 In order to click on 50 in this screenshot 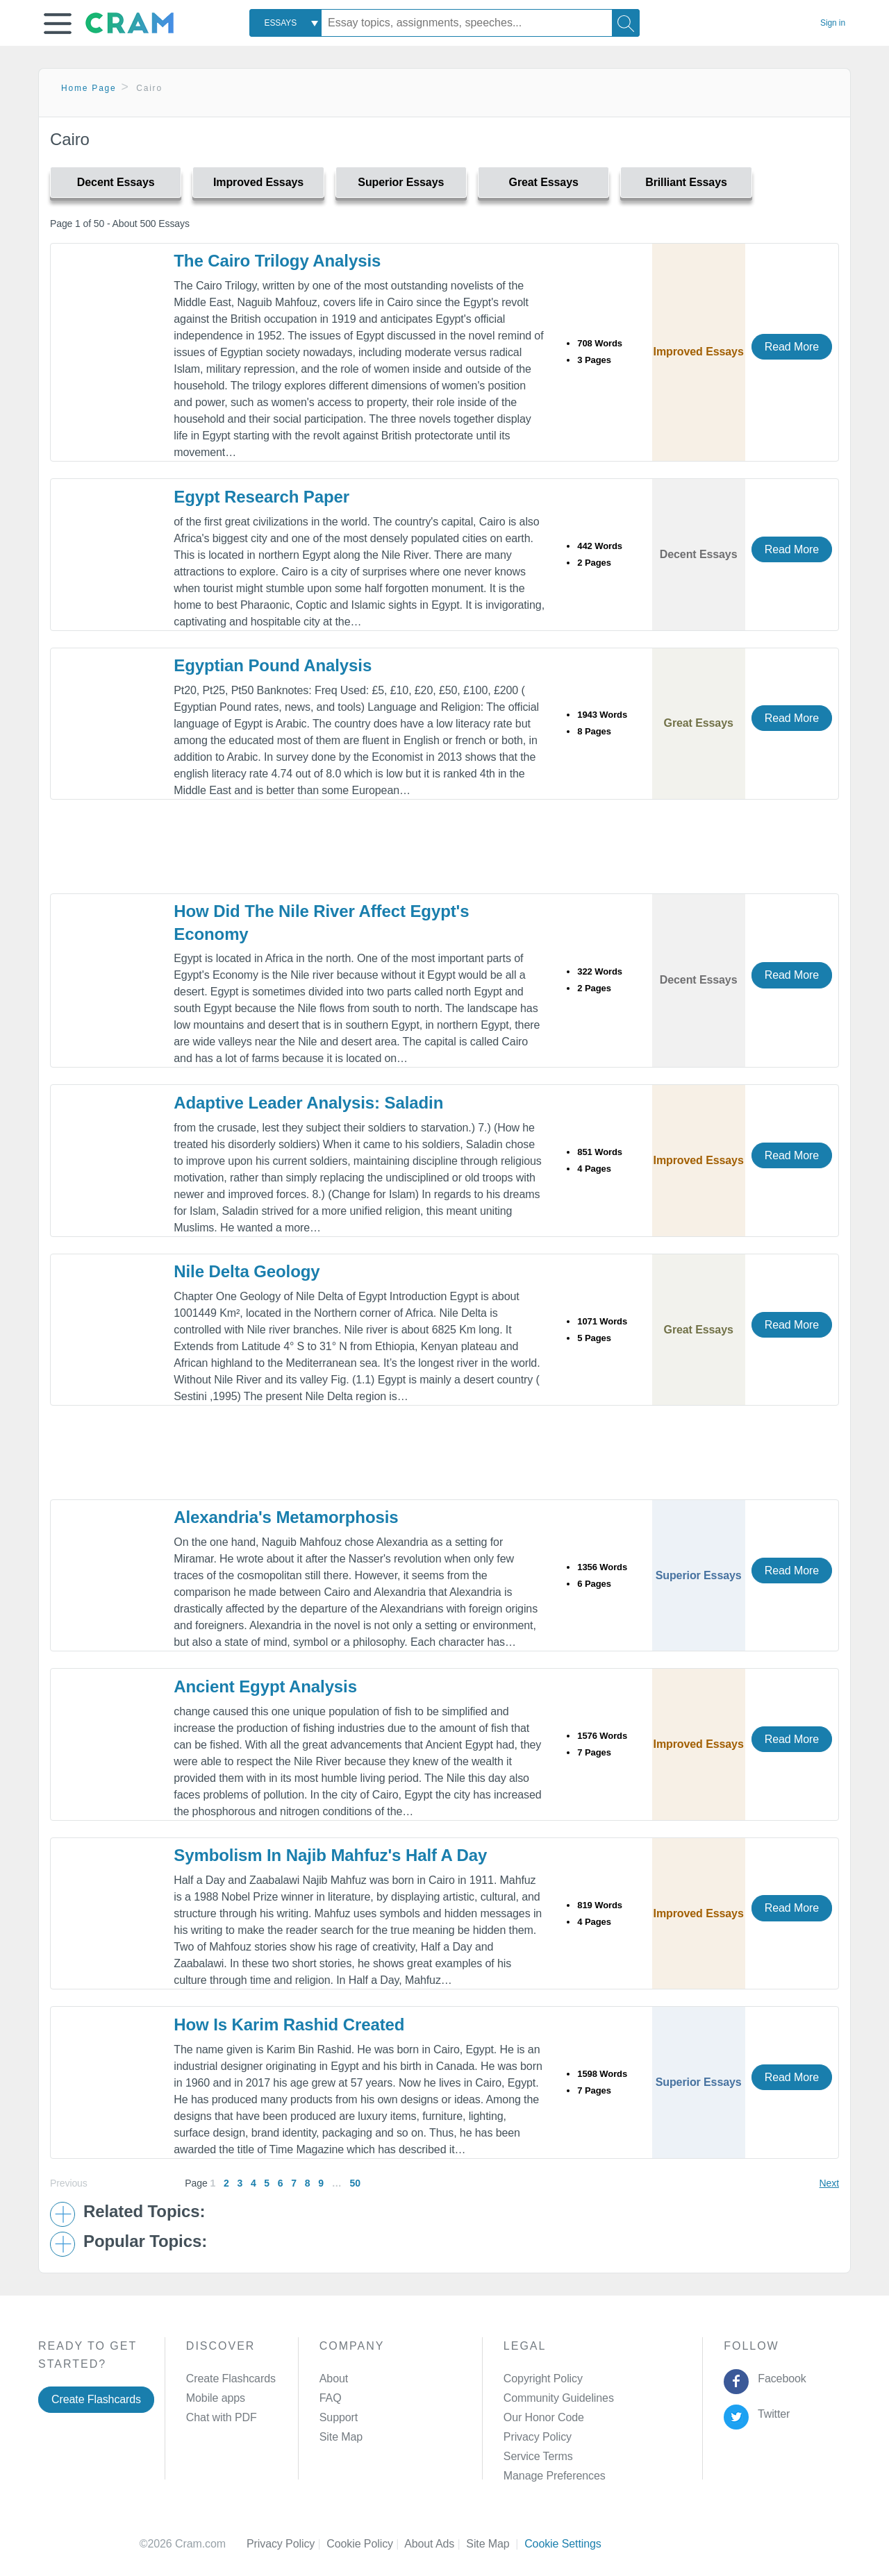, I will do `click(354, 2183)`.